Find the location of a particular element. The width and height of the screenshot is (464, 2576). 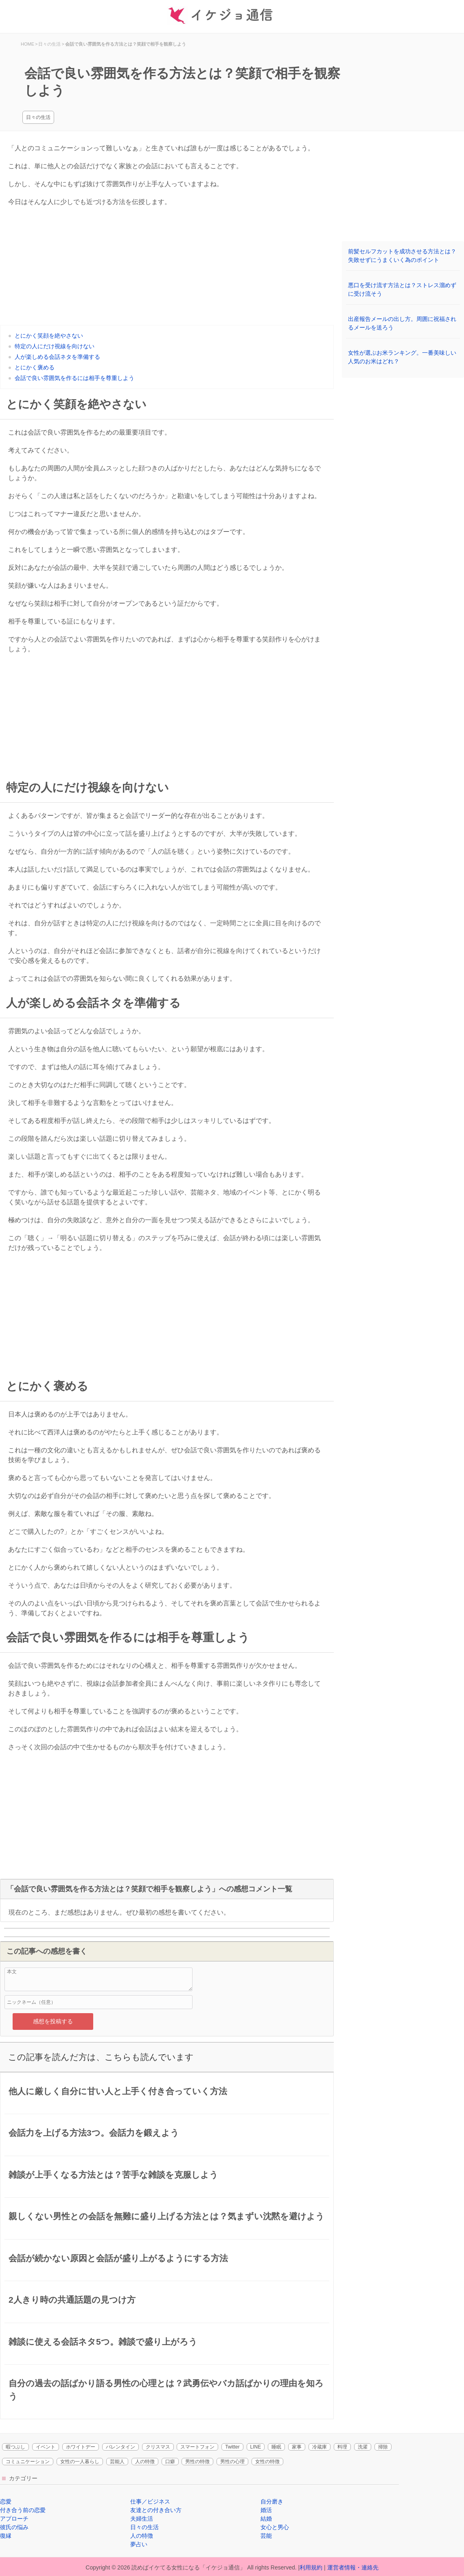

洗濯 is located at coordinates (363, 2447).